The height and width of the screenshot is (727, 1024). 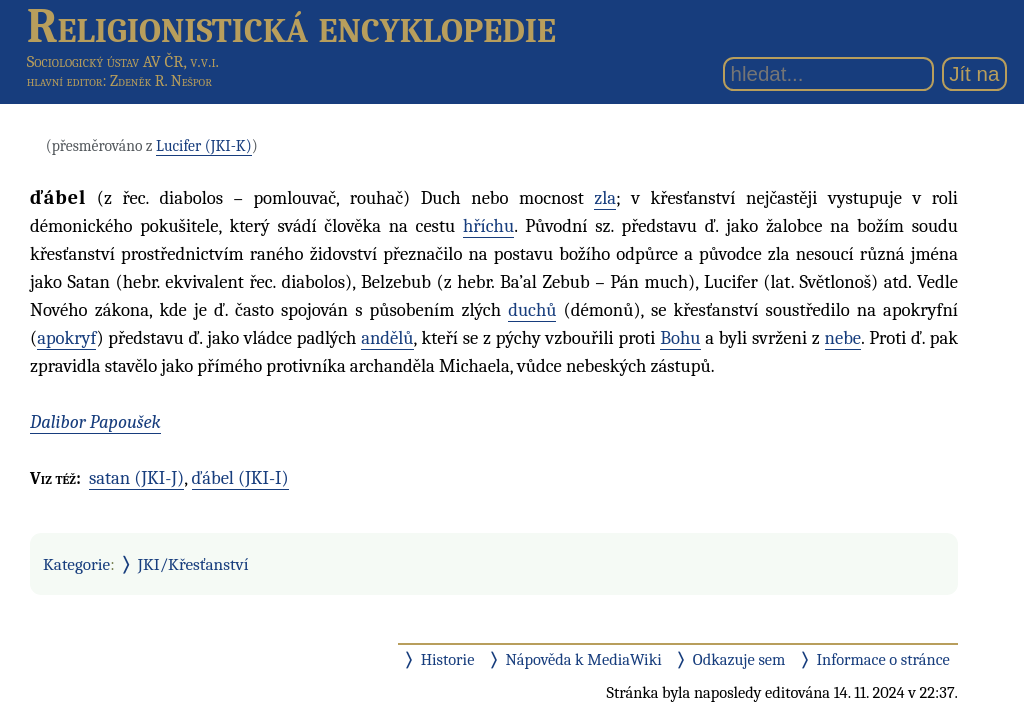 I want to click on duchů, so click(x=532, y=310).